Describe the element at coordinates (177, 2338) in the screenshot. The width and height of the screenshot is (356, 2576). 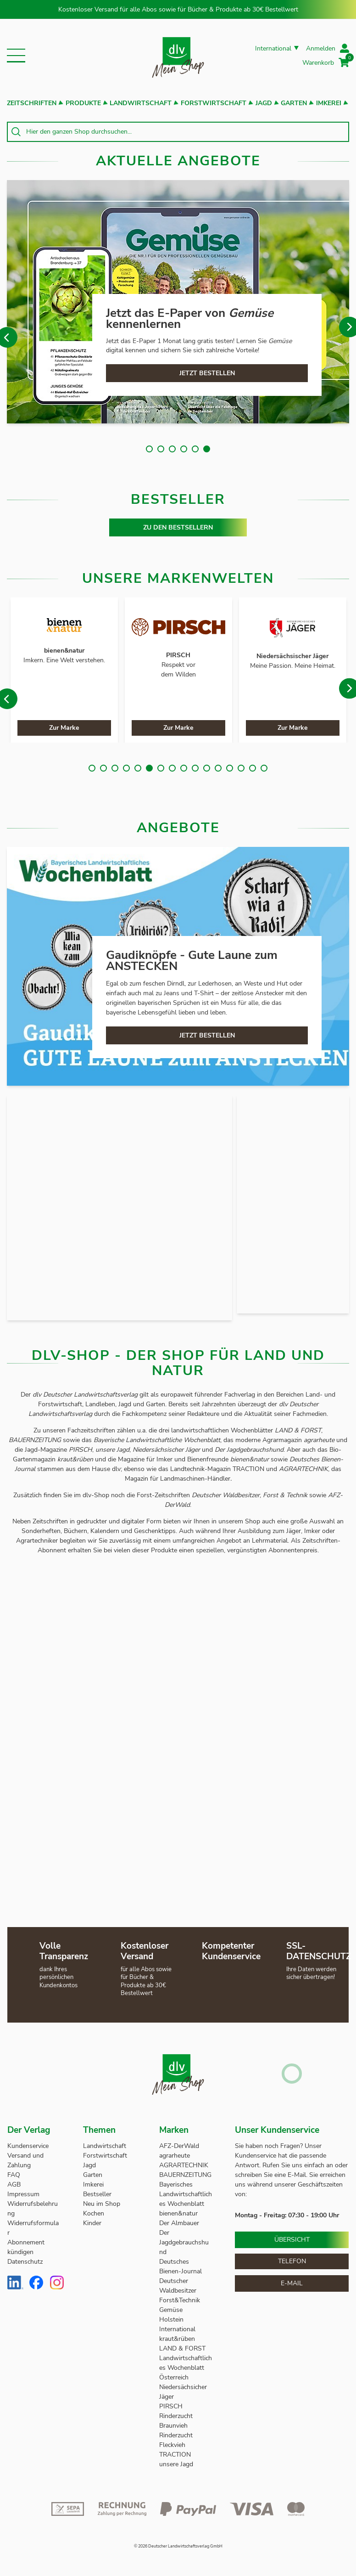
I see `kraut&rüben` at that location.